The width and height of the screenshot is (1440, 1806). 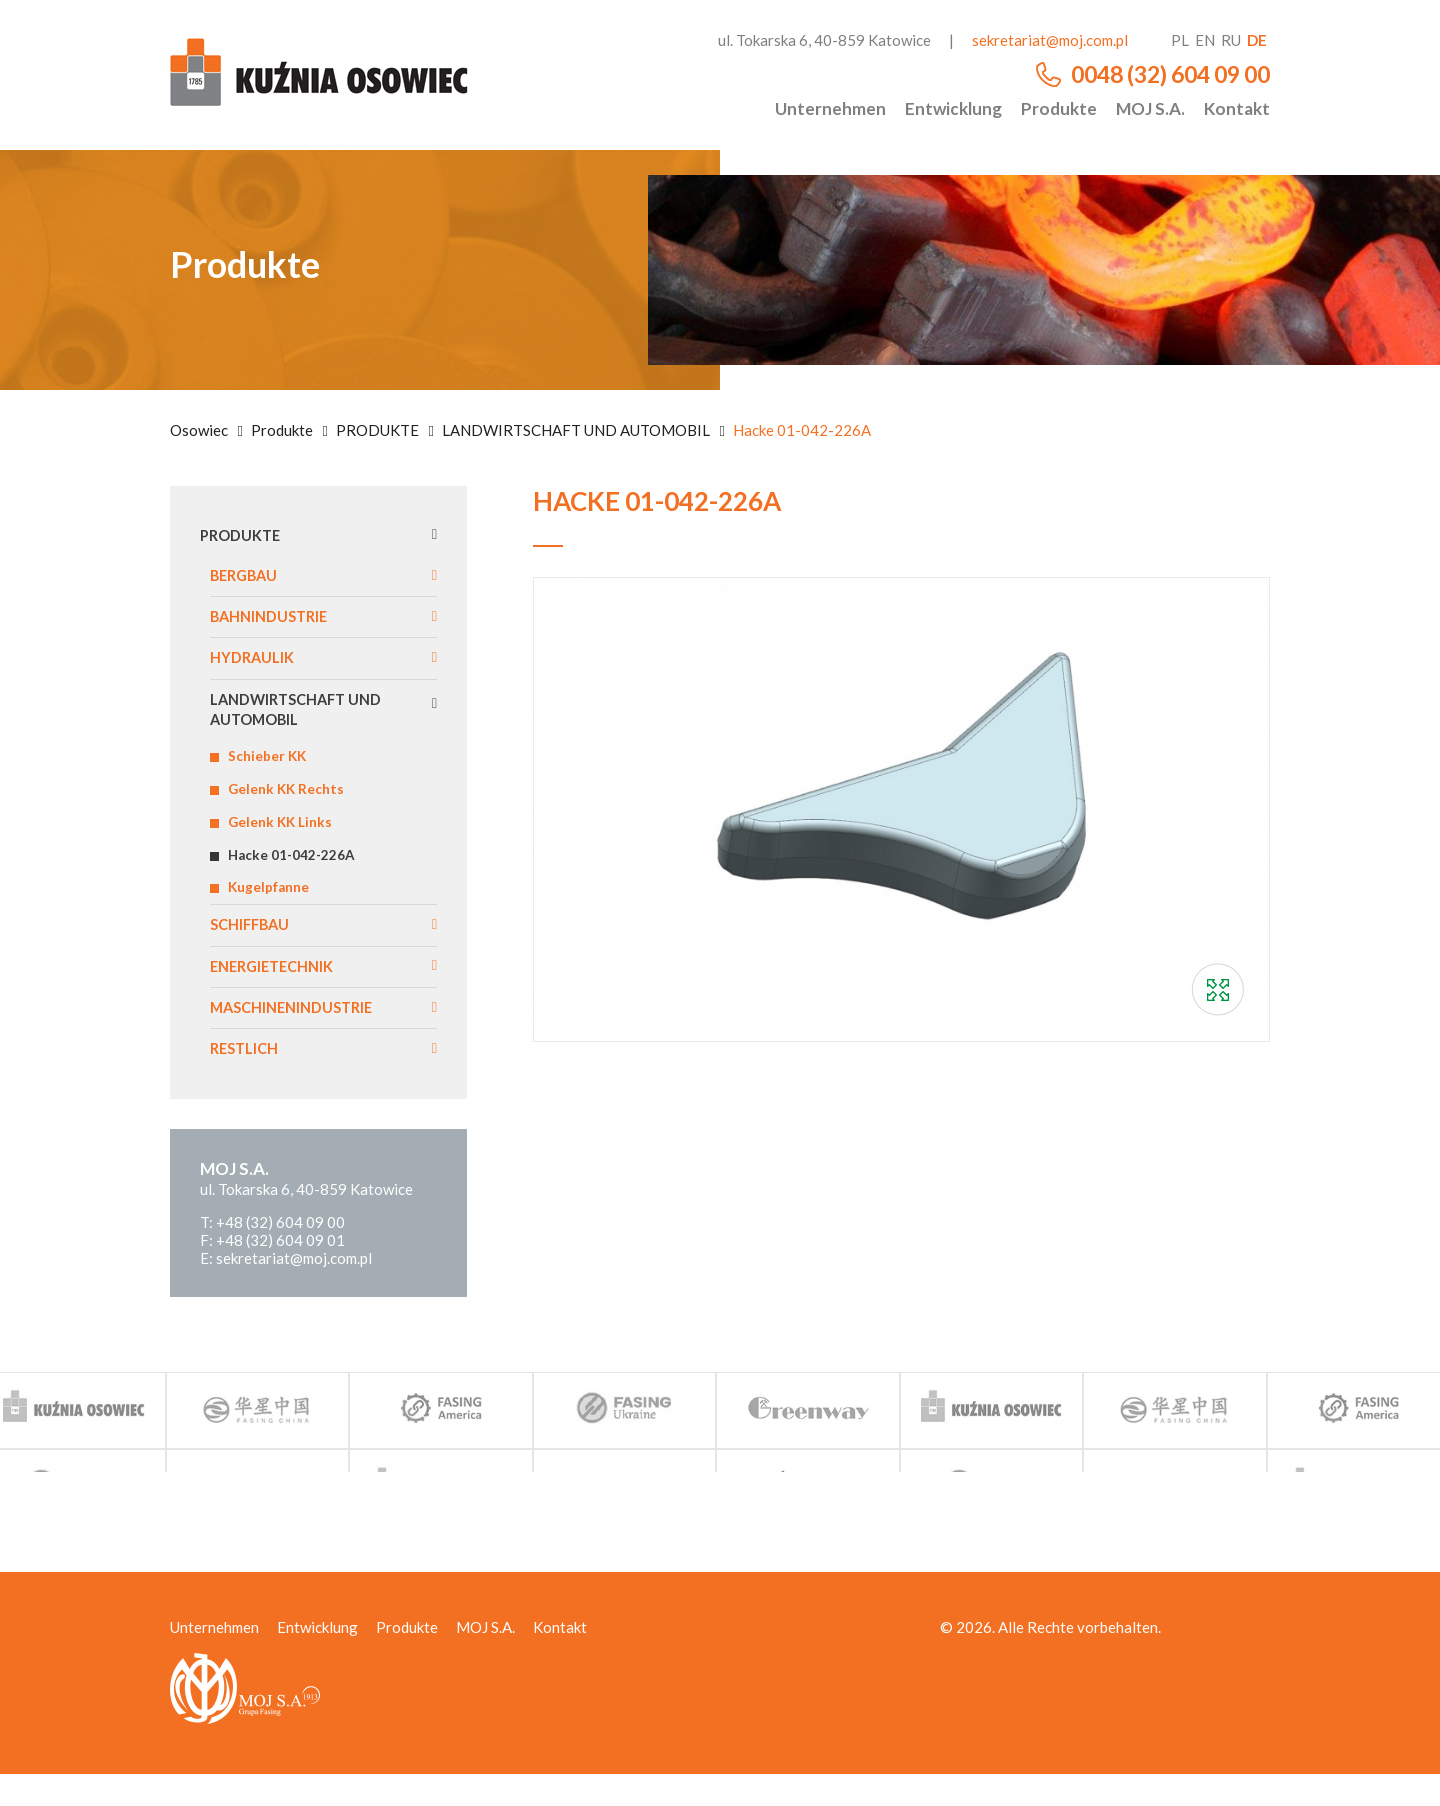 What do you see at coordinates (254, 949) in the screenshot?
I see `SCHIFFBAU` at bounding box center [254, 949].